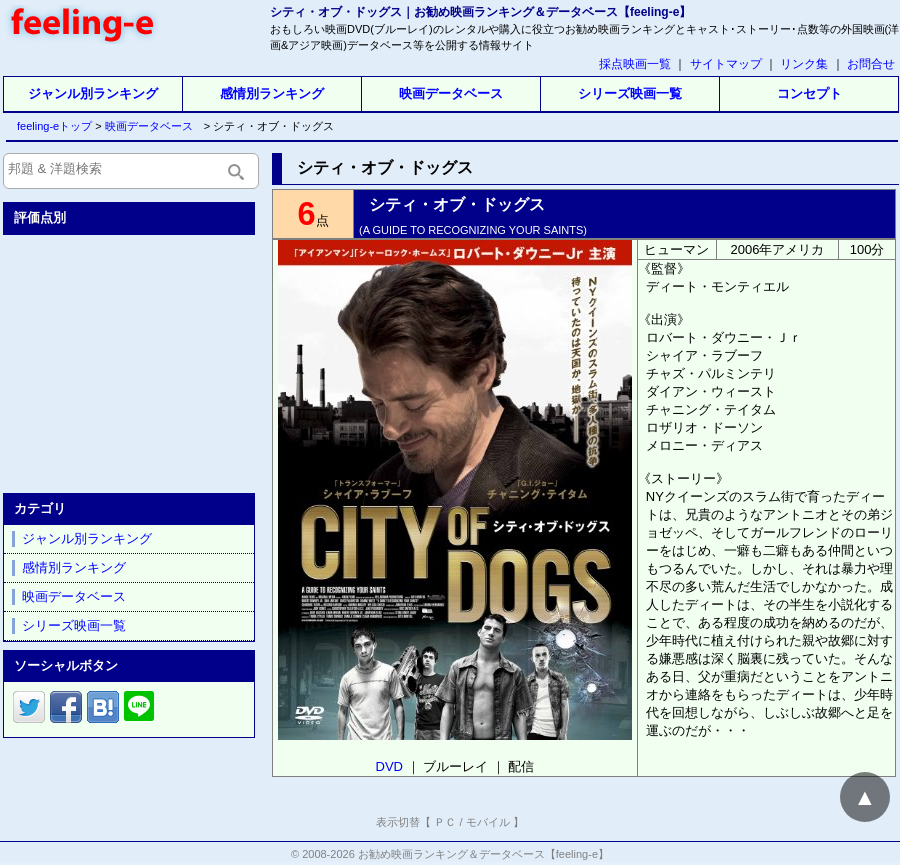 This screenshot has width=900, height=865. What do you see at coordinates (50, 126) in the screenshot?
I see `feeling-eトップ` at bounding box center [50, 126].